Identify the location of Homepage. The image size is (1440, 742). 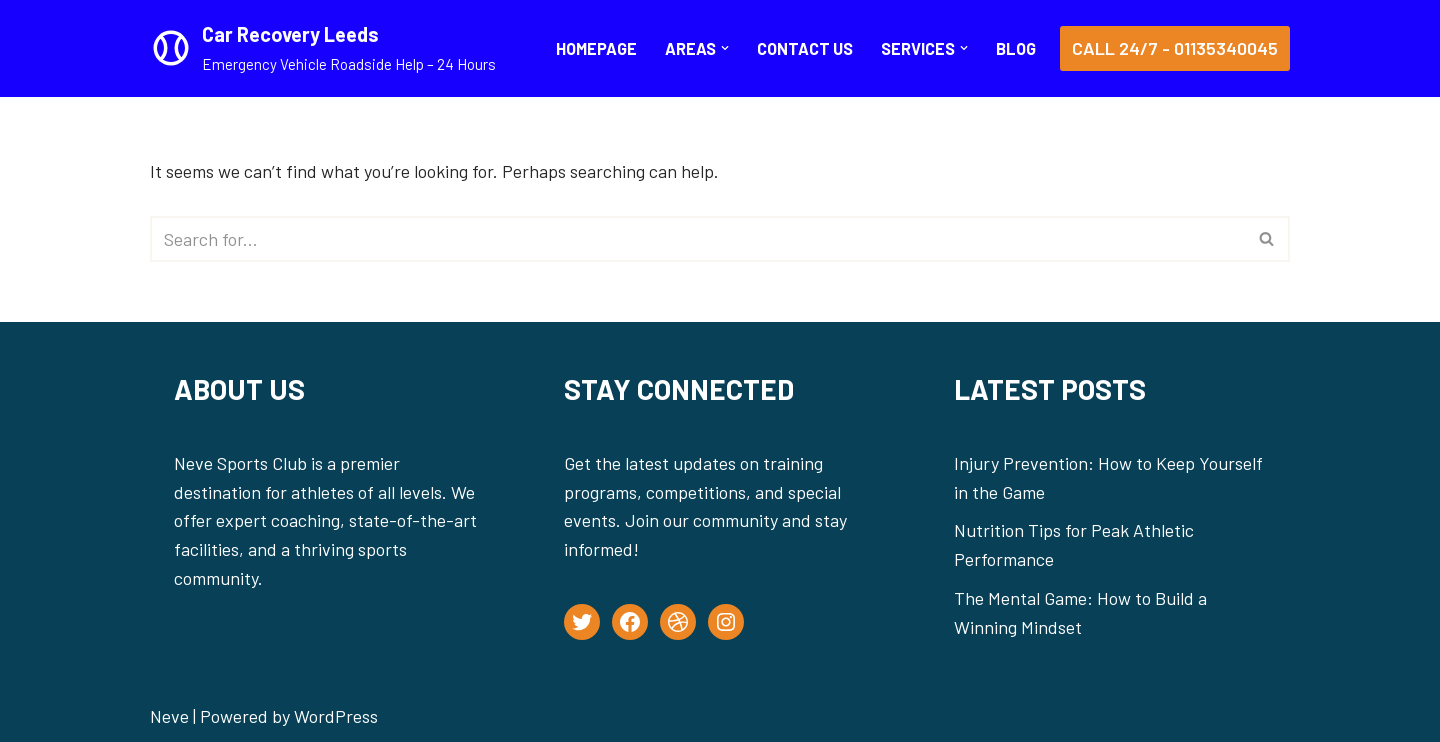
(596, 48).